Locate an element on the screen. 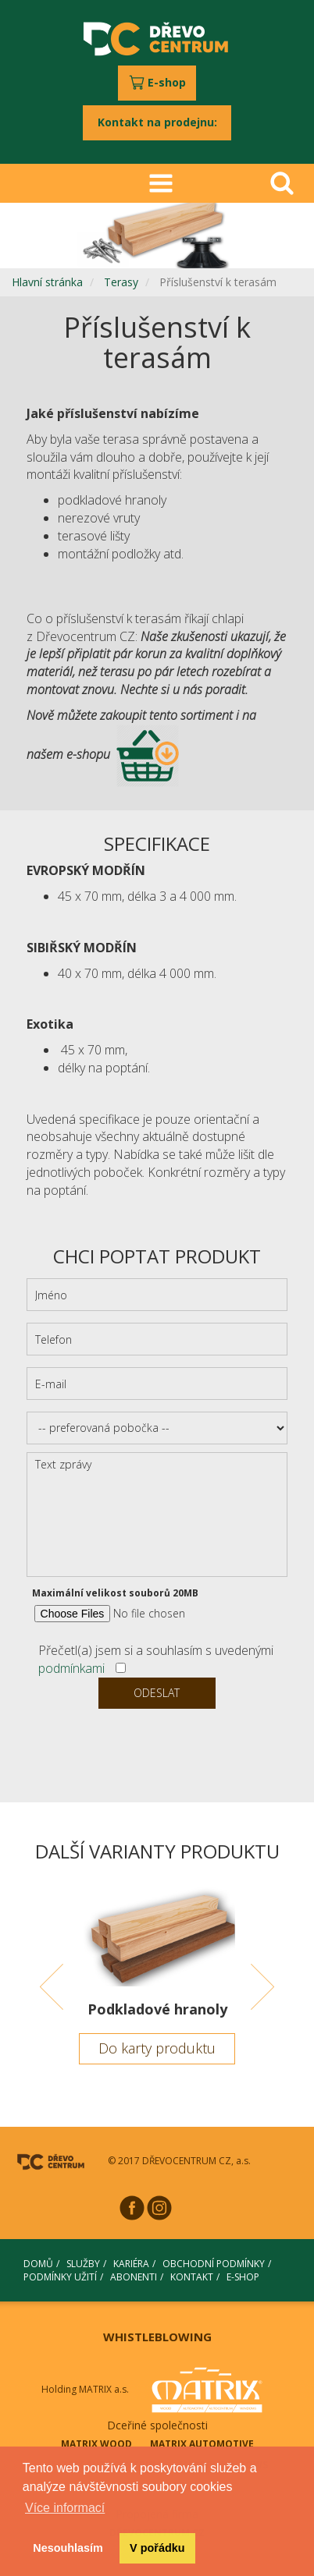  MATRIX AUTOMOTIVE is located at coordinates (202, 2443).